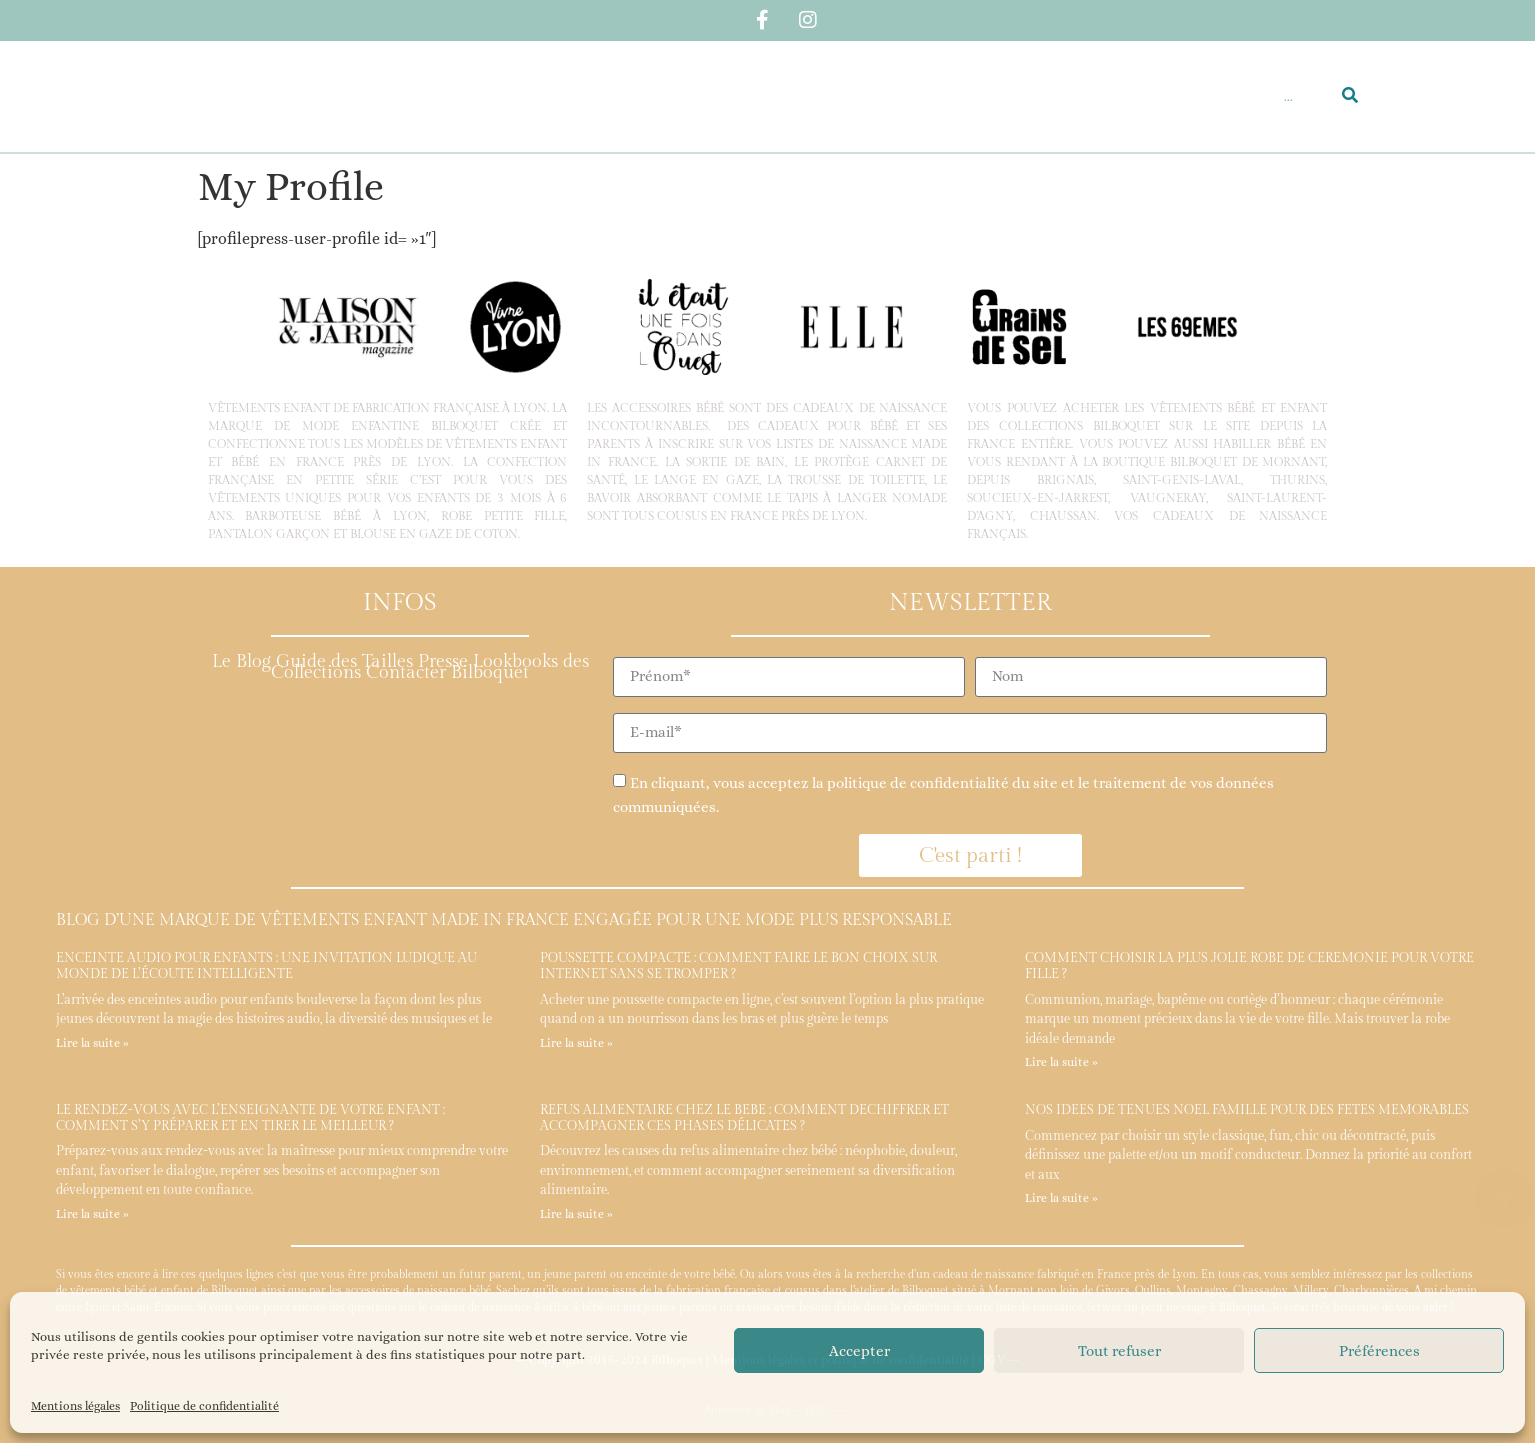 The image size is (1535, 1443). Describe the element at coordinates (576, 1043) in the screenshot. I see `Lire la suite » [En savoir plus sur Poussette compacte : comment faire le bon choix sur internet sans se tromper ?]` at that location.